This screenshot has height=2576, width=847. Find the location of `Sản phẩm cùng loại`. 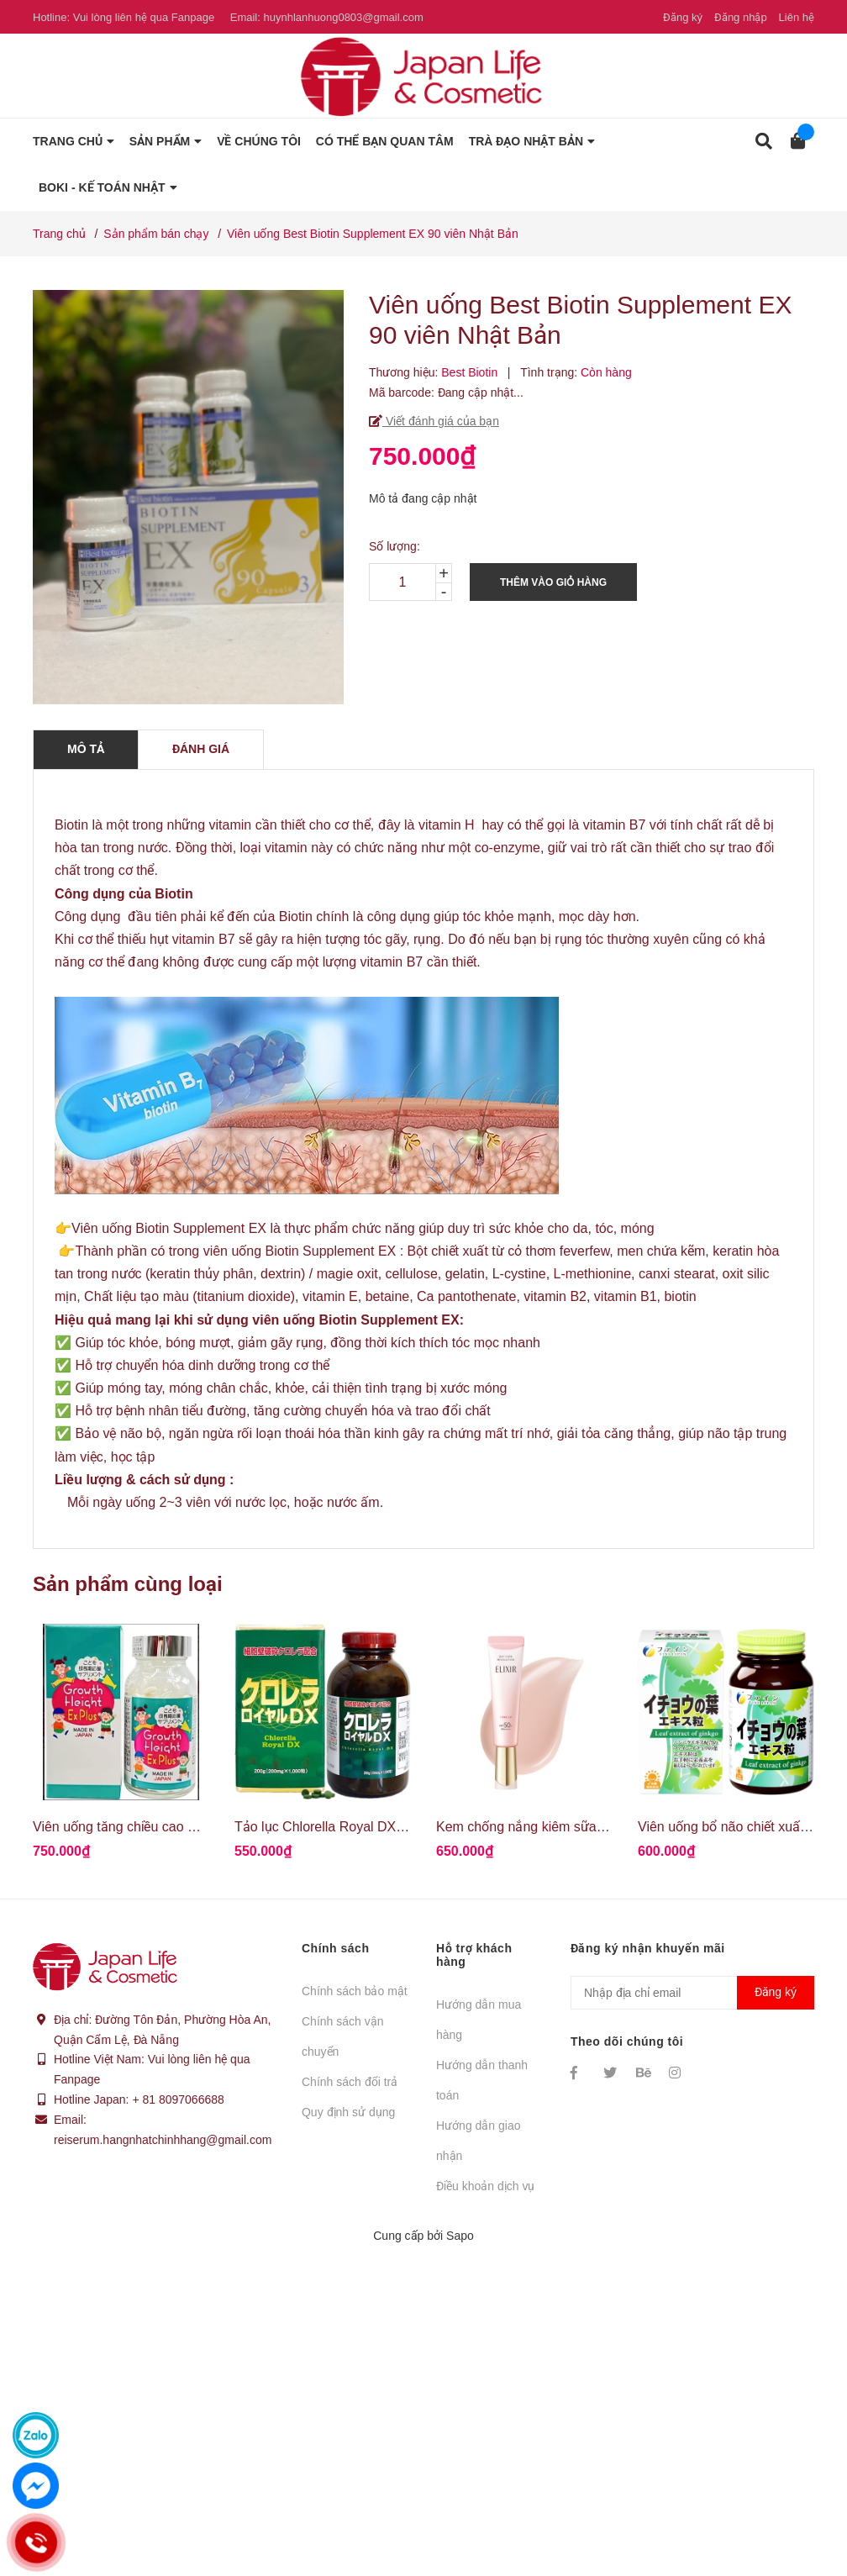

Sản phẩm cùng loại is located at coordinates (128, 1583).